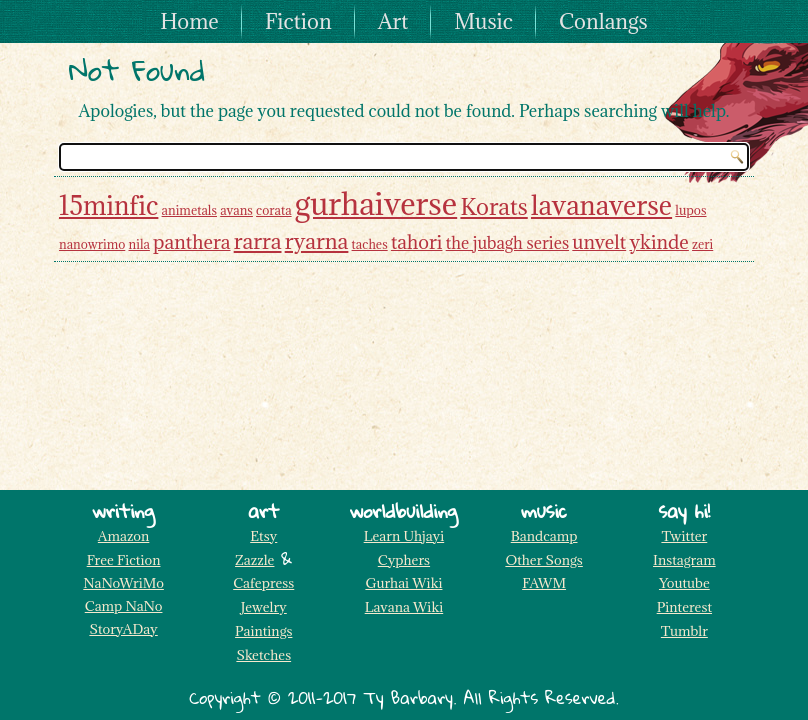  What do you see at coordinates (690, 210) in the screenshot?
I see `lupos [lupos (1 item)]` at bounding box center [690, 210].